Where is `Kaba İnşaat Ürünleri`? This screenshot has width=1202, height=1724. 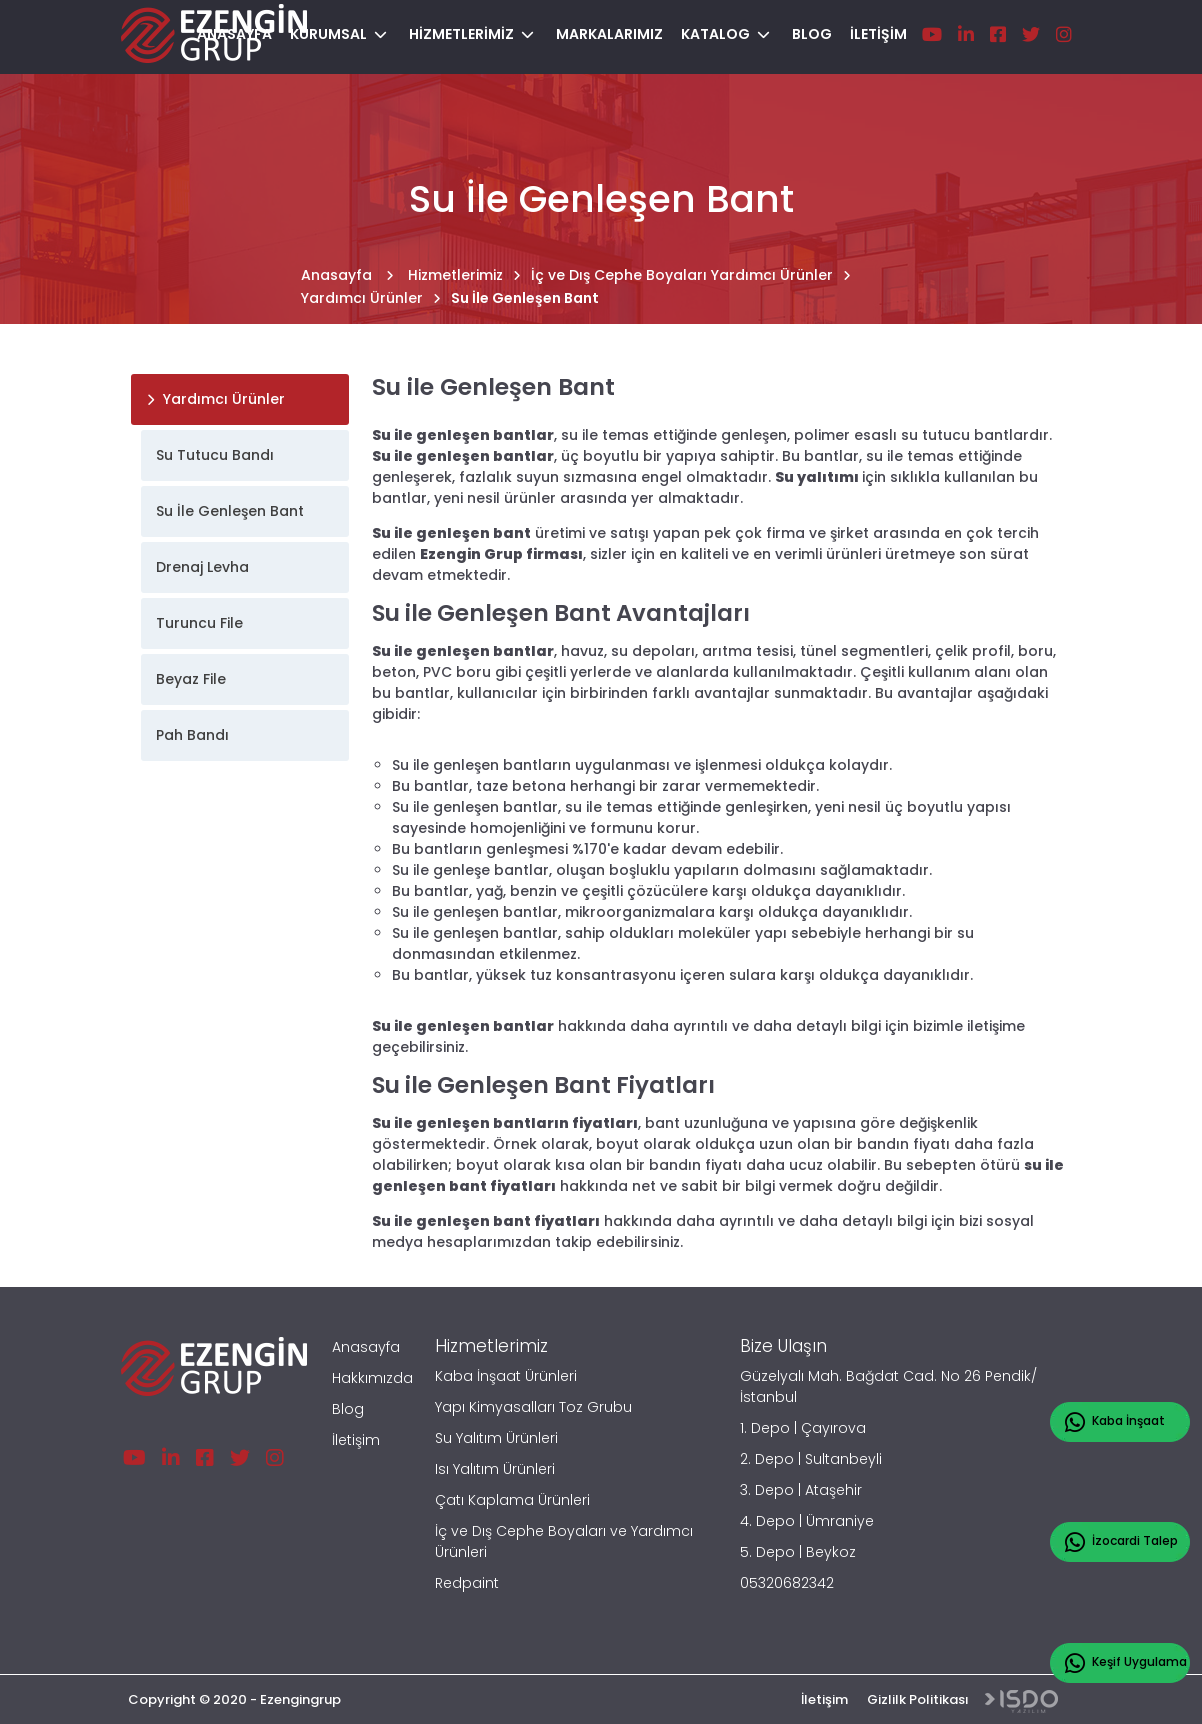
Kaba İnşaat Ürünleri is located at coordinates (506, 1376).